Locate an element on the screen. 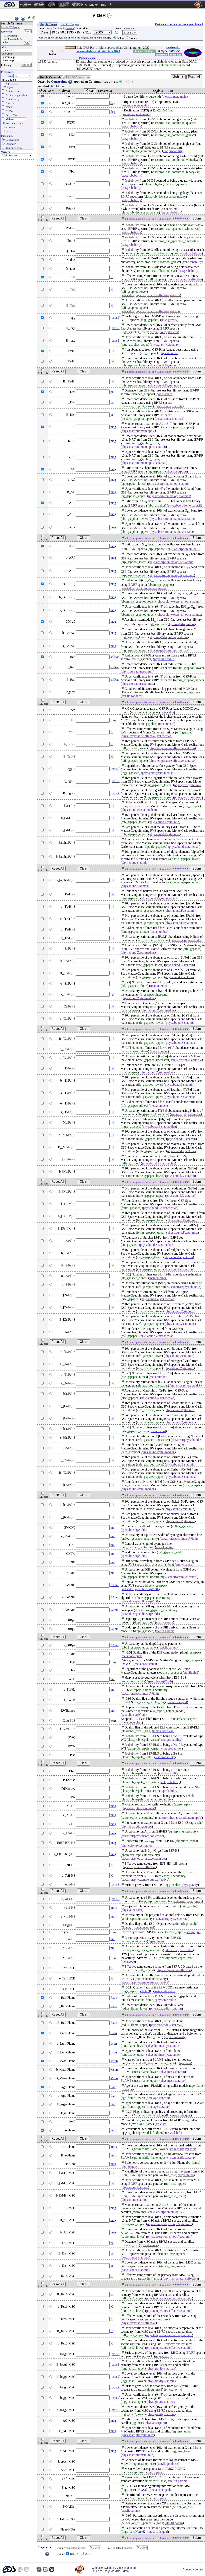 The image size is (205, 2576). mag is located at coordinates (113, 427).